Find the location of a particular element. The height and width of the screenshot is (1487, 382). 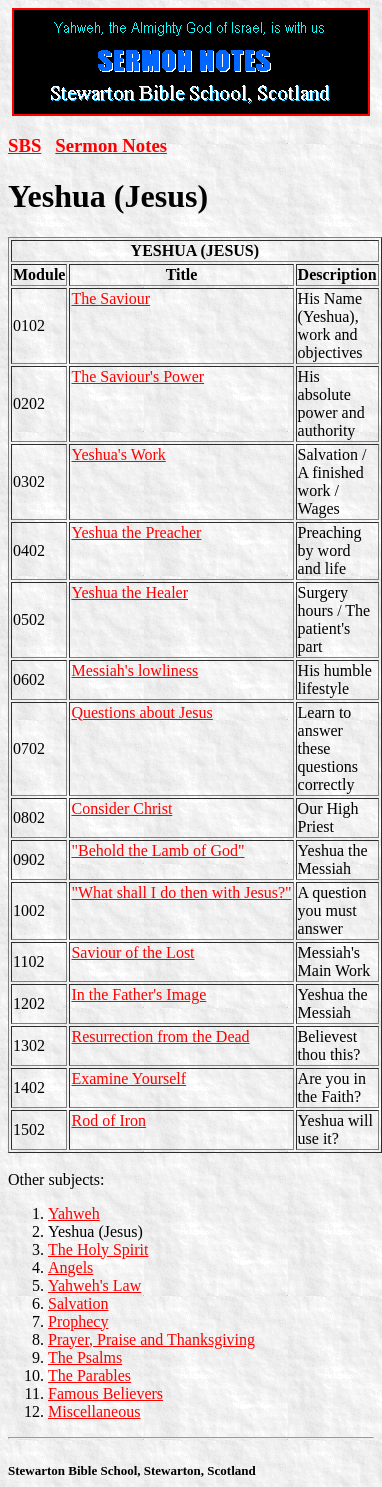

Yahweh is located at coordinates (74, 1213).